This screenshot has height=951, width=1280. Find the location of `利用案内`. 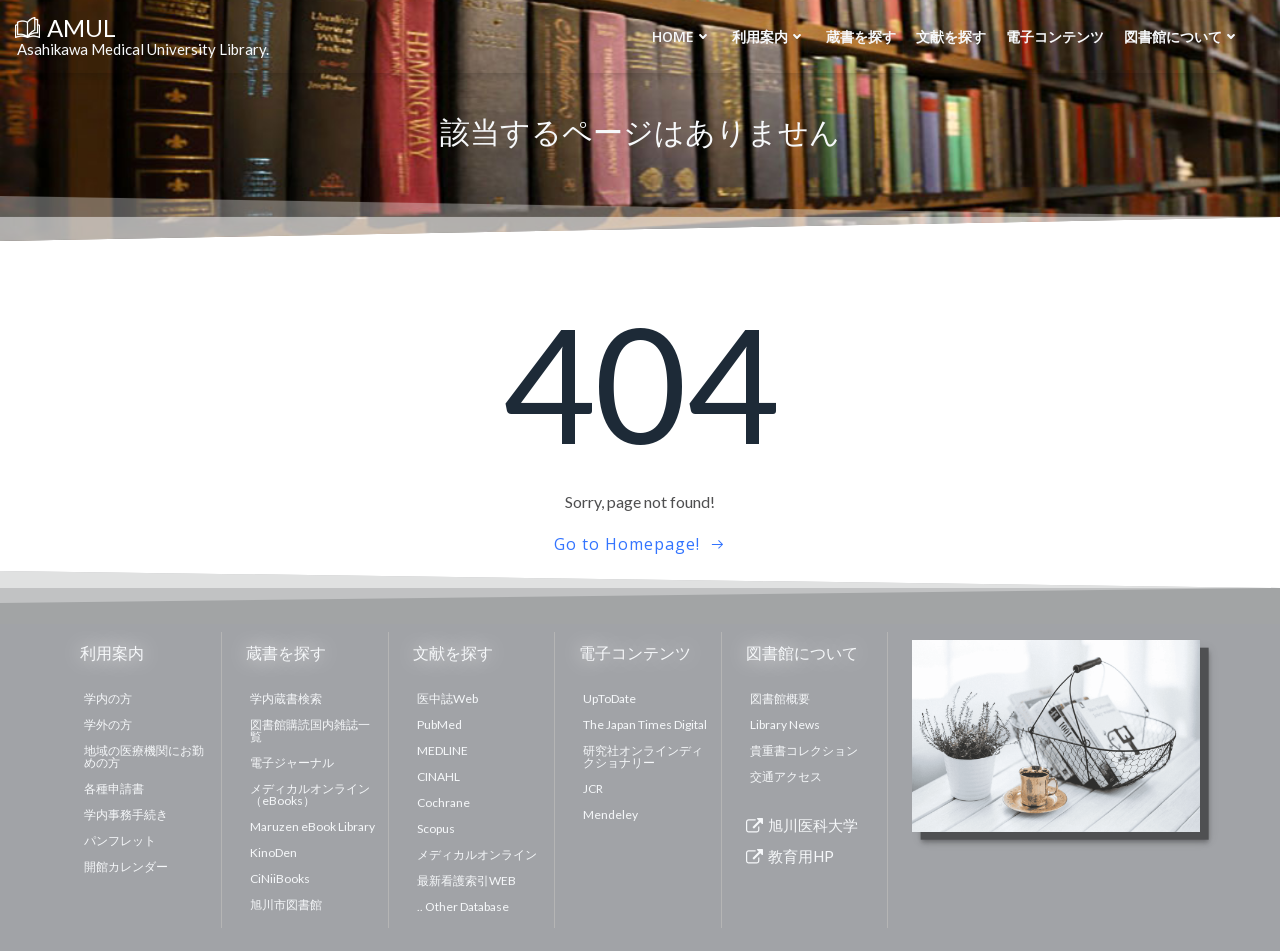

利用案内 is located at coordinates (769, 36).